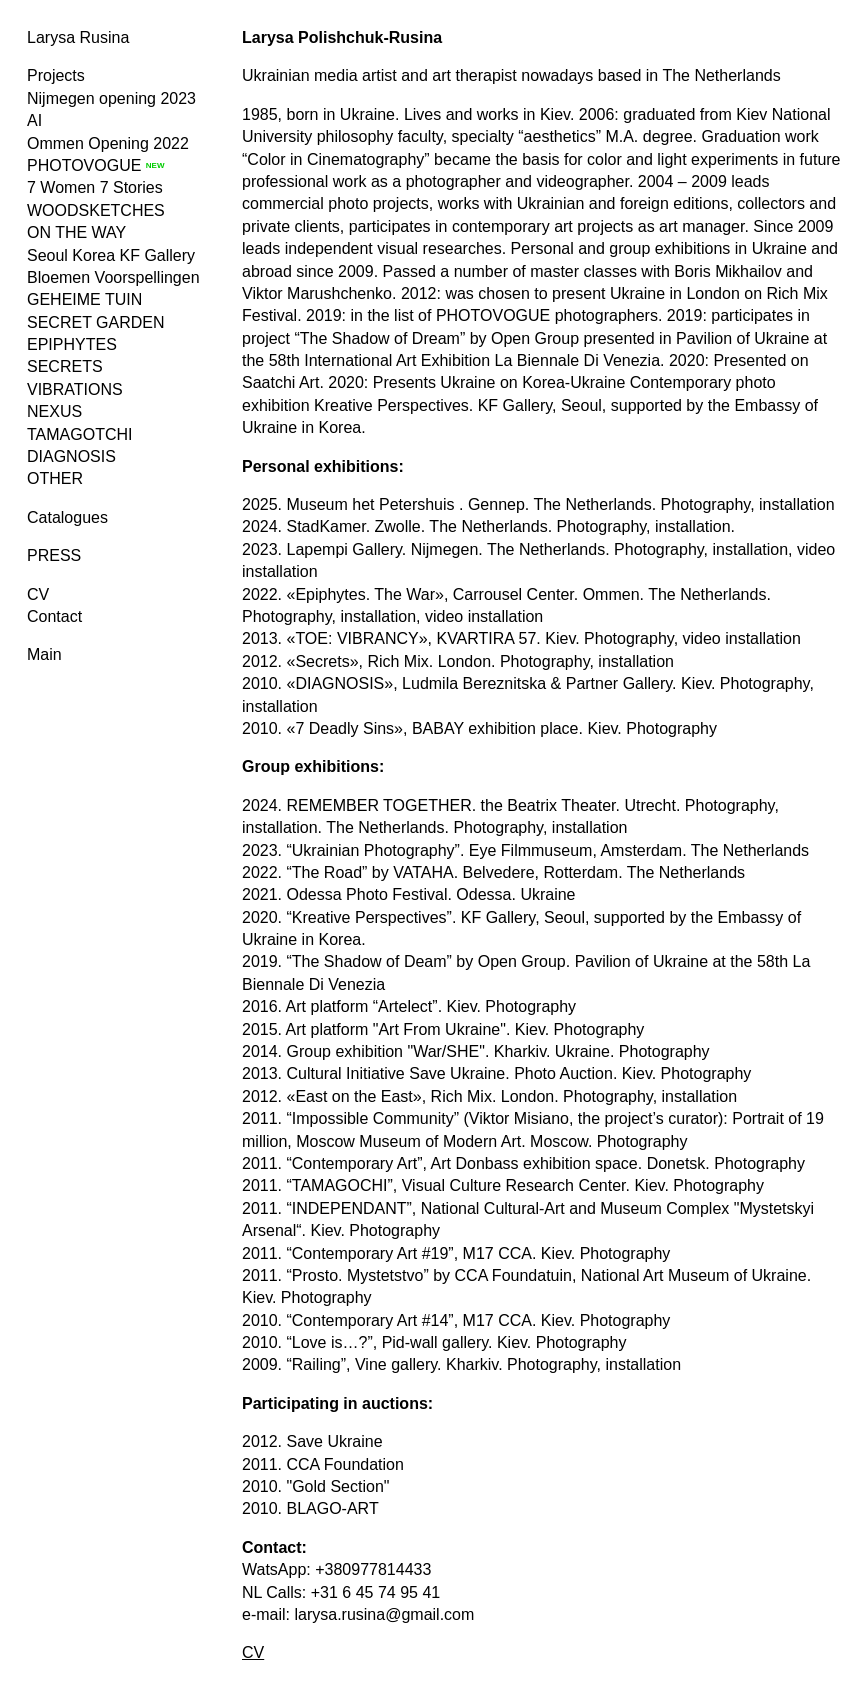 The image size is (842, 1706). What do you see at coordinates (78, 37) in the screenshot?
I see `Larysa Rusina` at bounding box center [78, 37].